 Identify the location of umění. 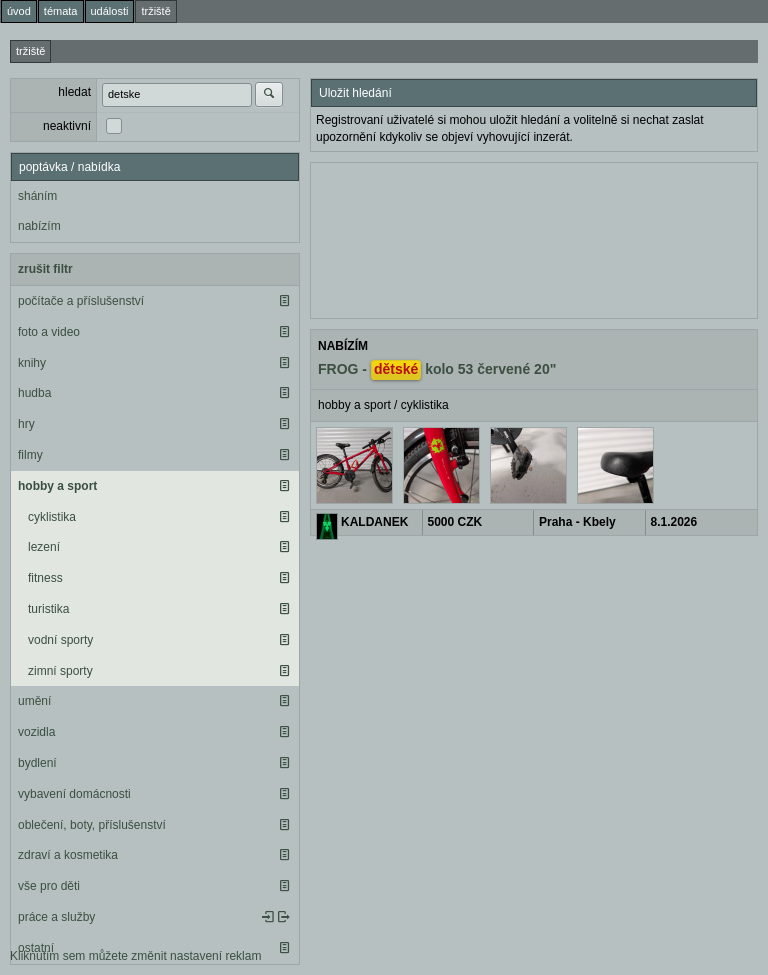
(34, 701).